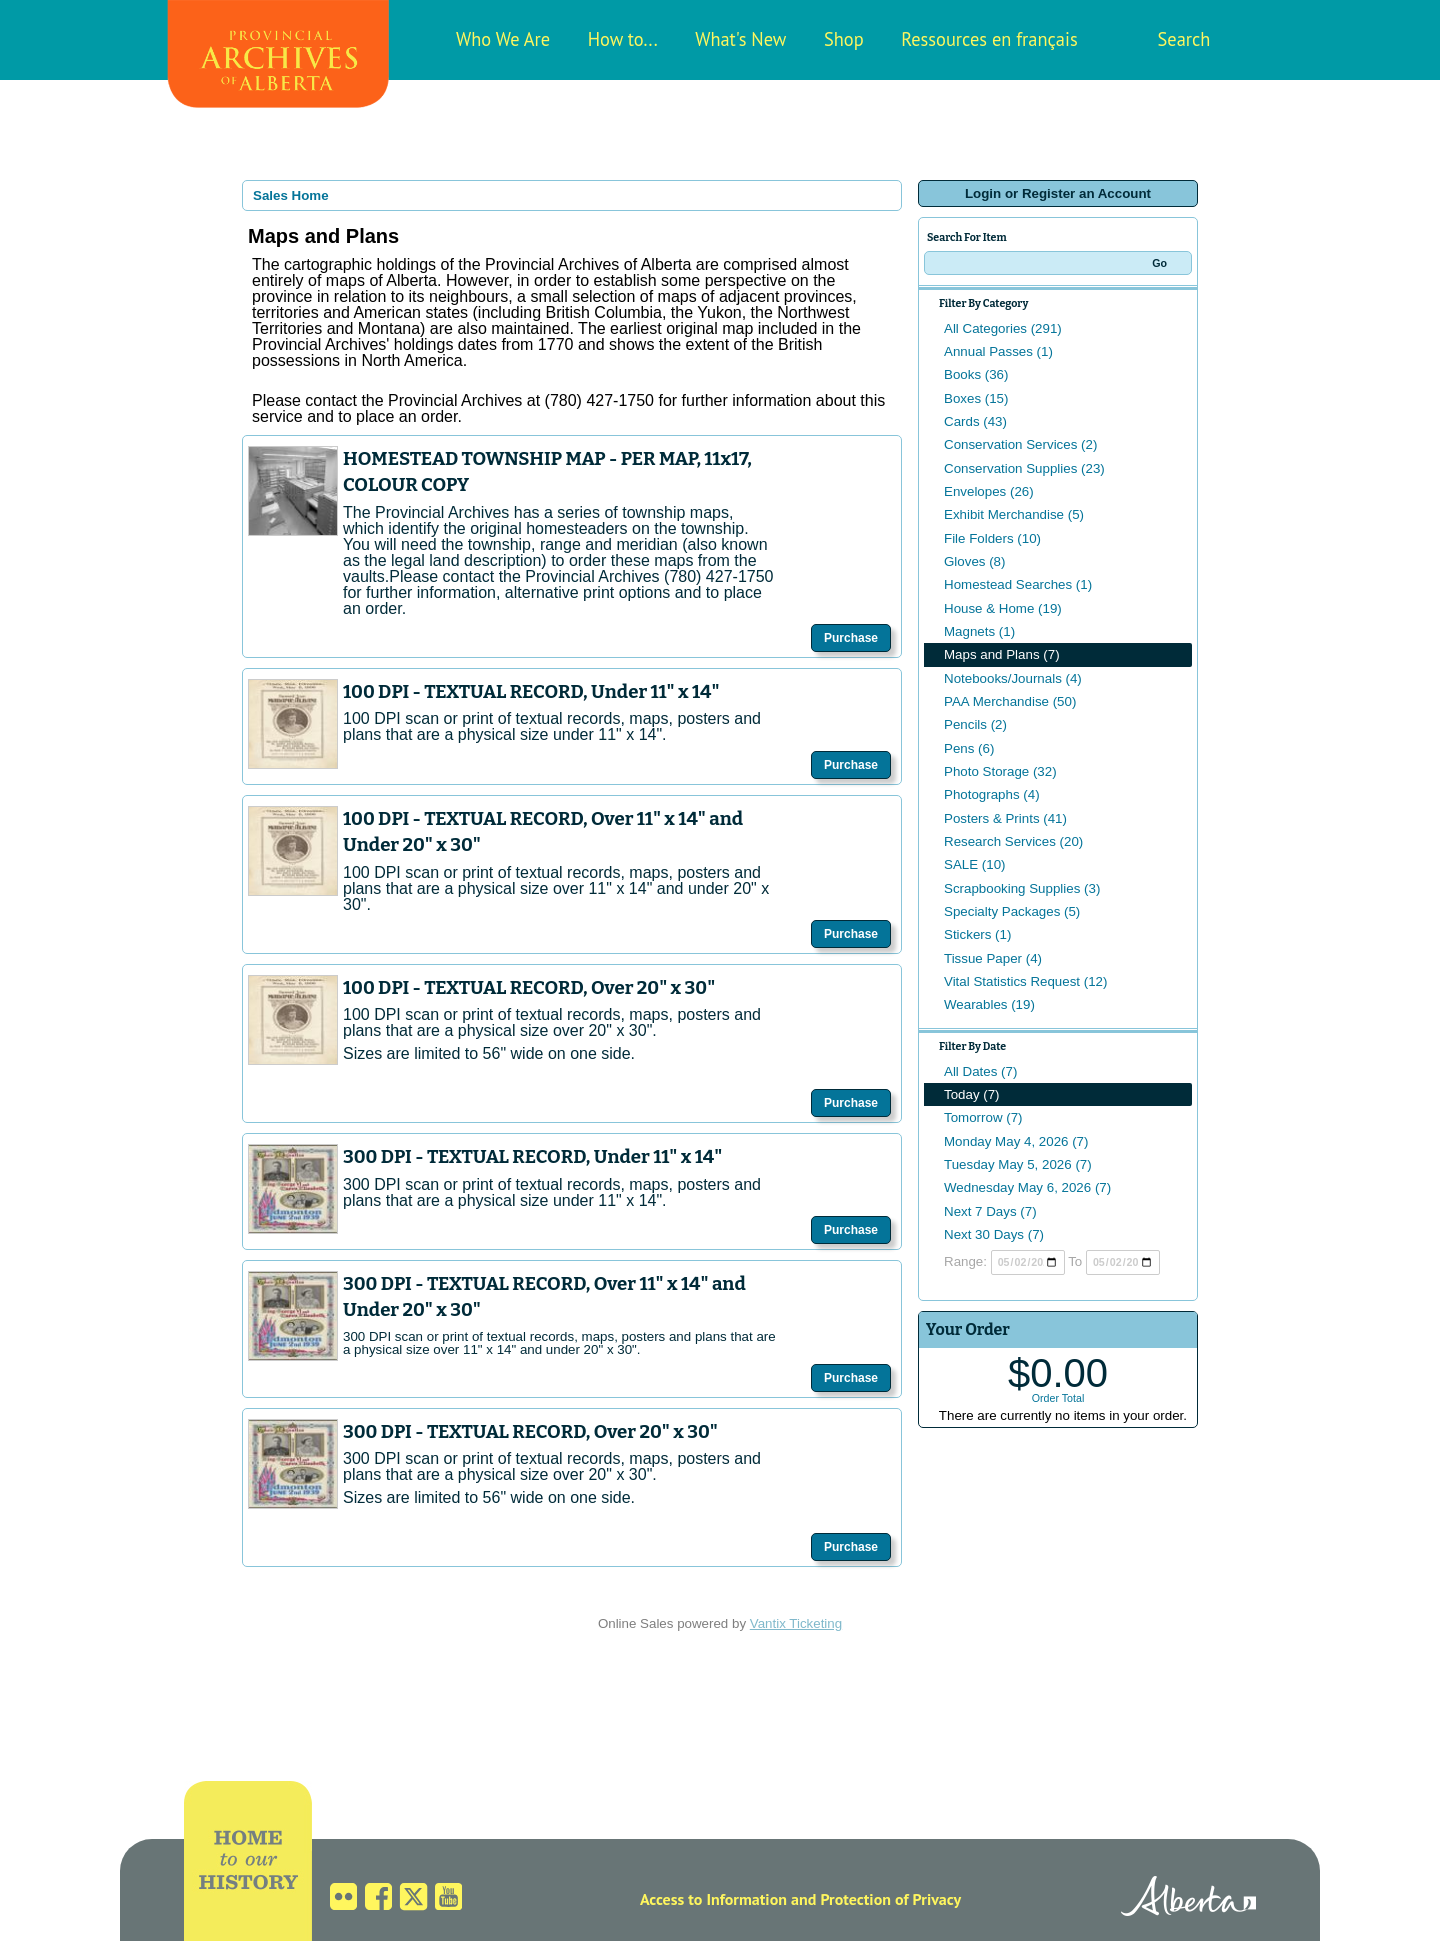 Image resolution: width=1440 pixels, height=1941 pixels. What do you see at coordinates (976, 398) in the screenshot?
I see `Boxes (15)` at bounding box center [976, 398].